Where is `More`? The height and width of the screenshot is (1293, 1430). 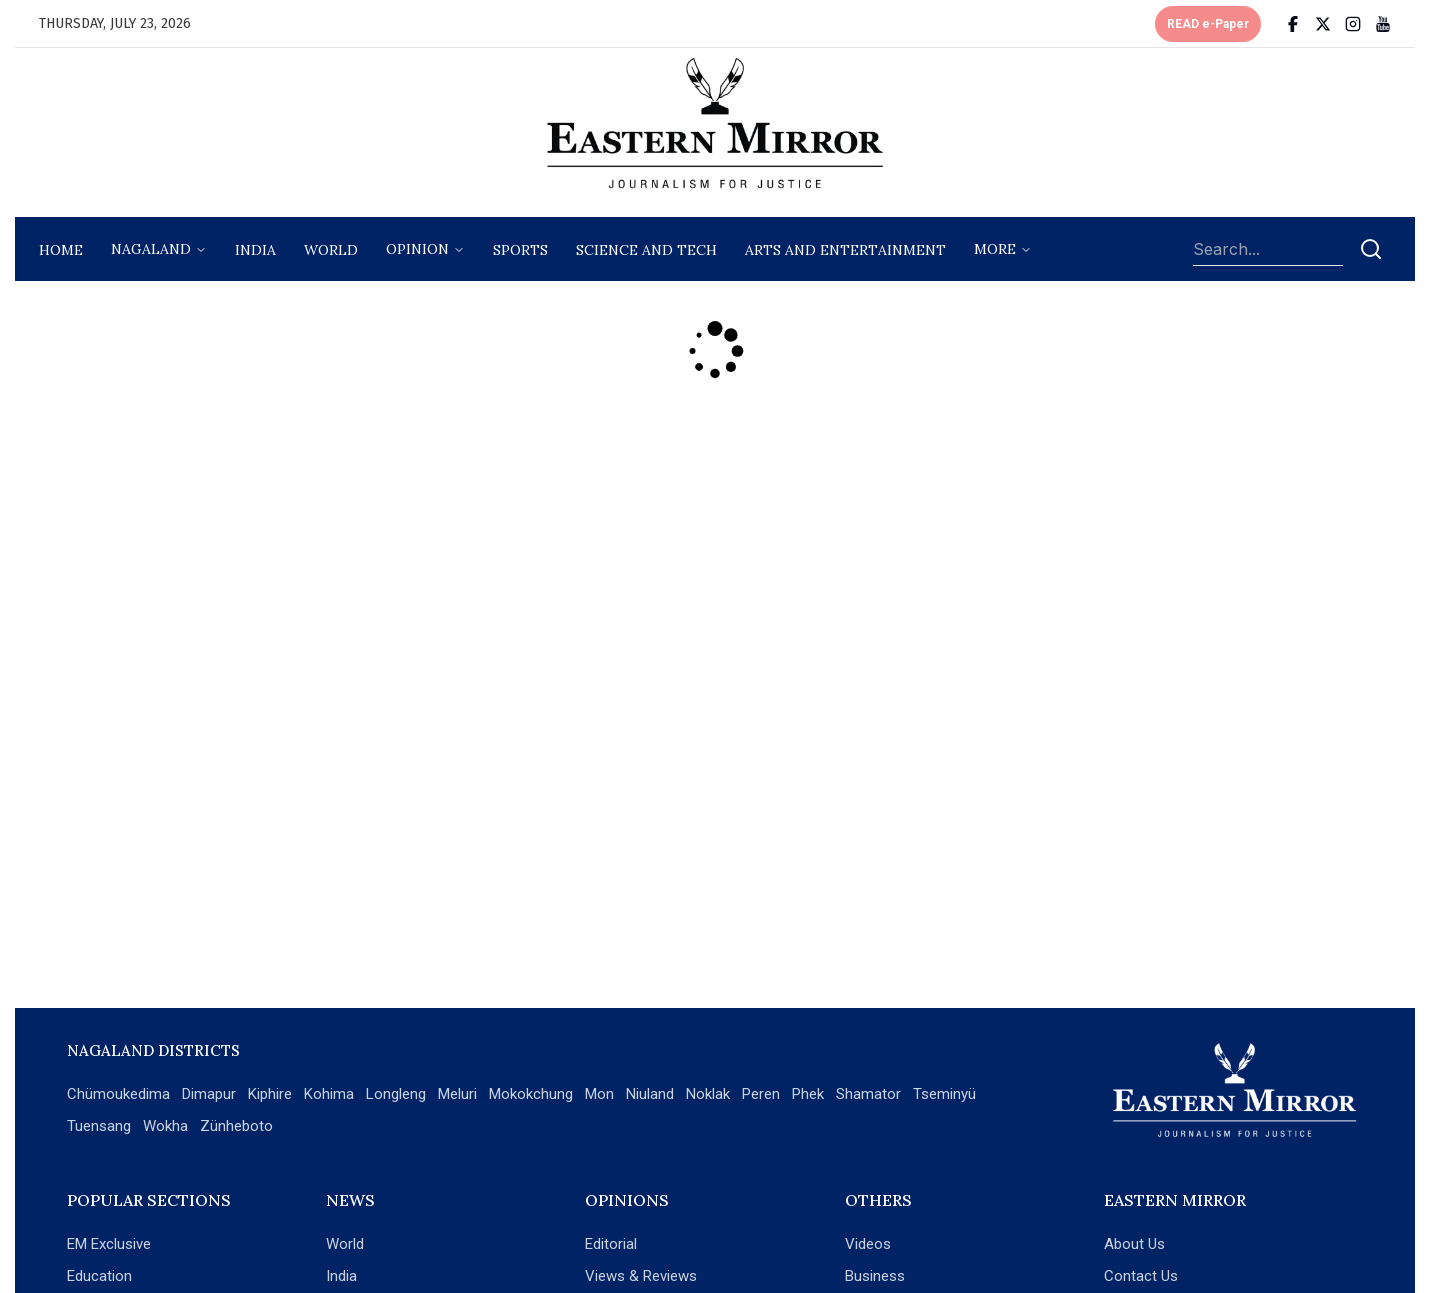
More is located at coordinates (995, 249).